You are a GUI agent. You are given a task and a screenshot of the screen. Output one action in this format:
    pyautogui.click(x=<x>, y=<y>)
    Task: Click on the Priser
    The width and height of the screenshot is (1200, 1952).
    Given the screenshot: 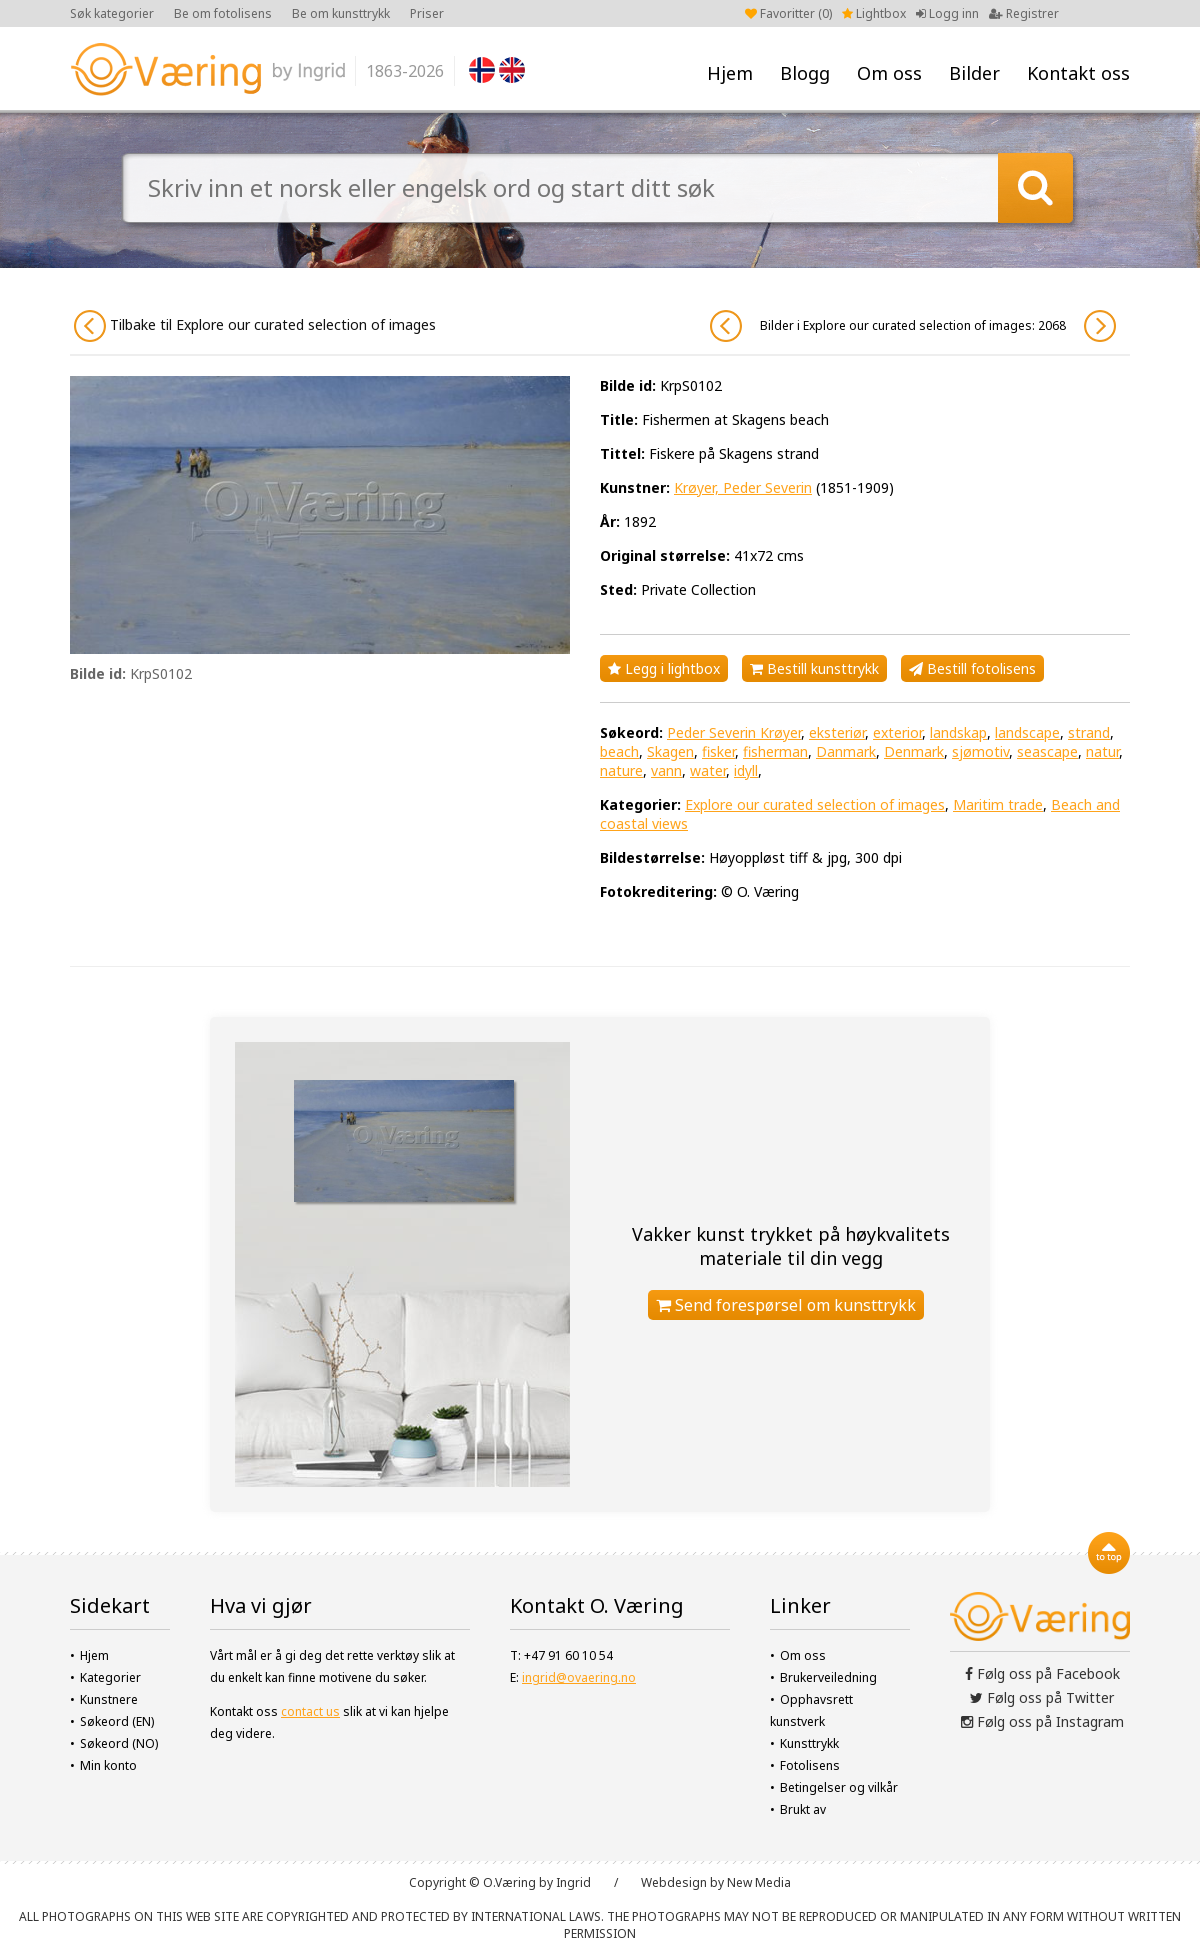 What is the action you would take?
    pyautogui.click(x=427, y=13)
    